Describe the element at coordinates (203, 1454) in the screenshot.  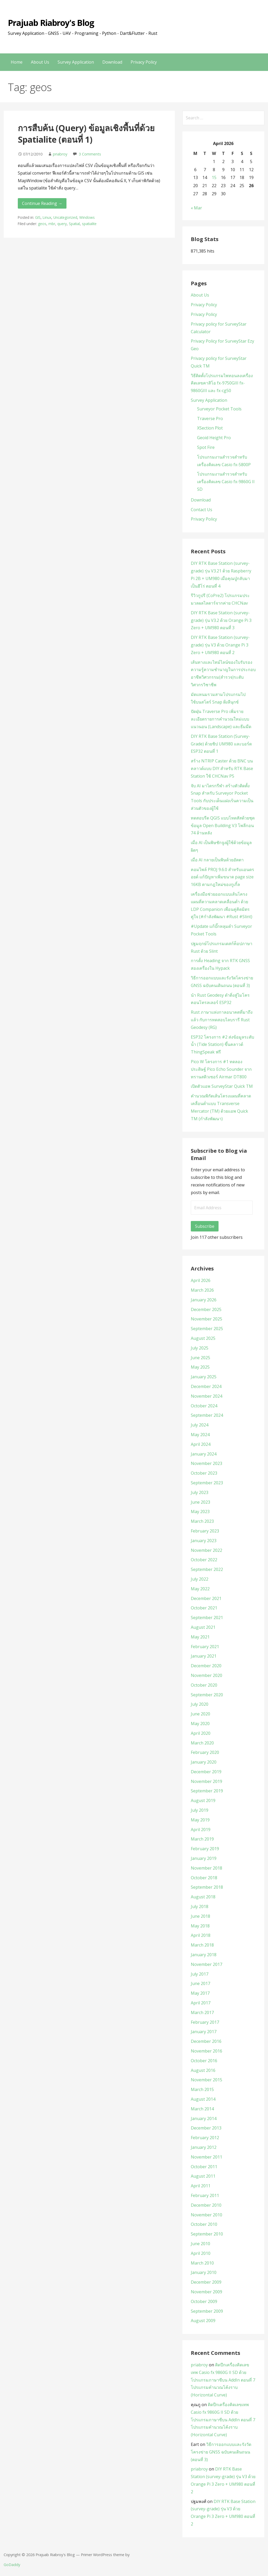
I see `January 2024` at that location.